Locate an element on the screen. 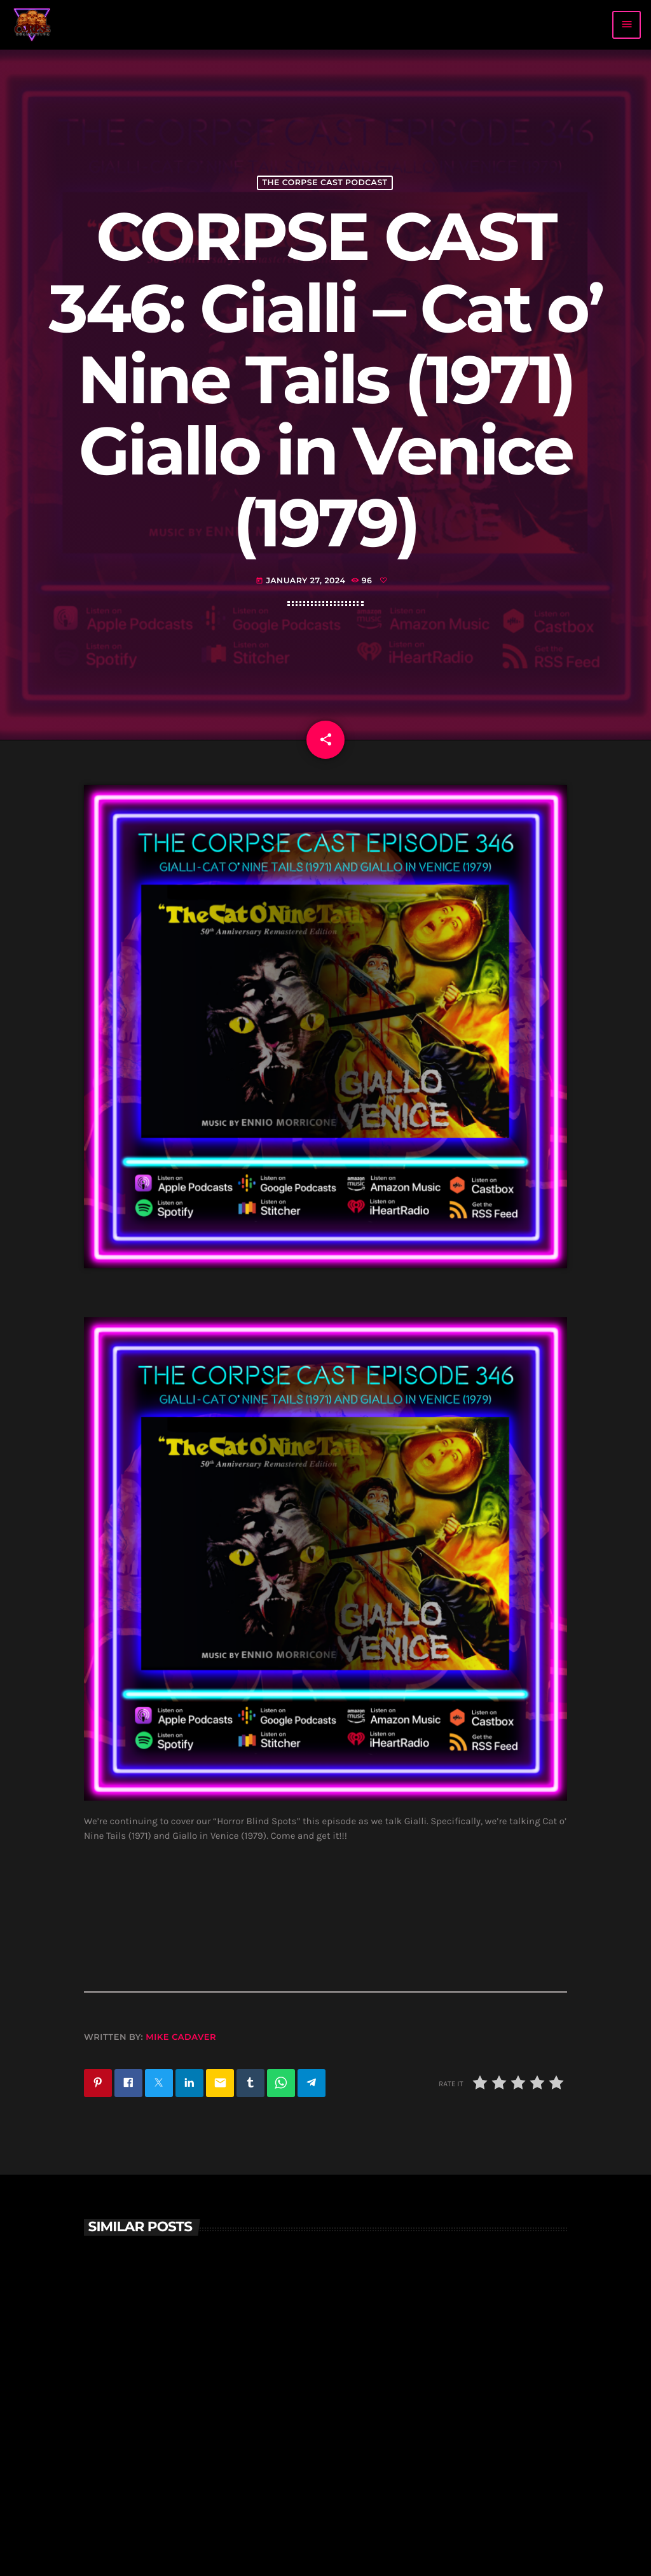 The height and width of the screenshot is (2576, 651). [Home link] is located at coordinates (32, 25).